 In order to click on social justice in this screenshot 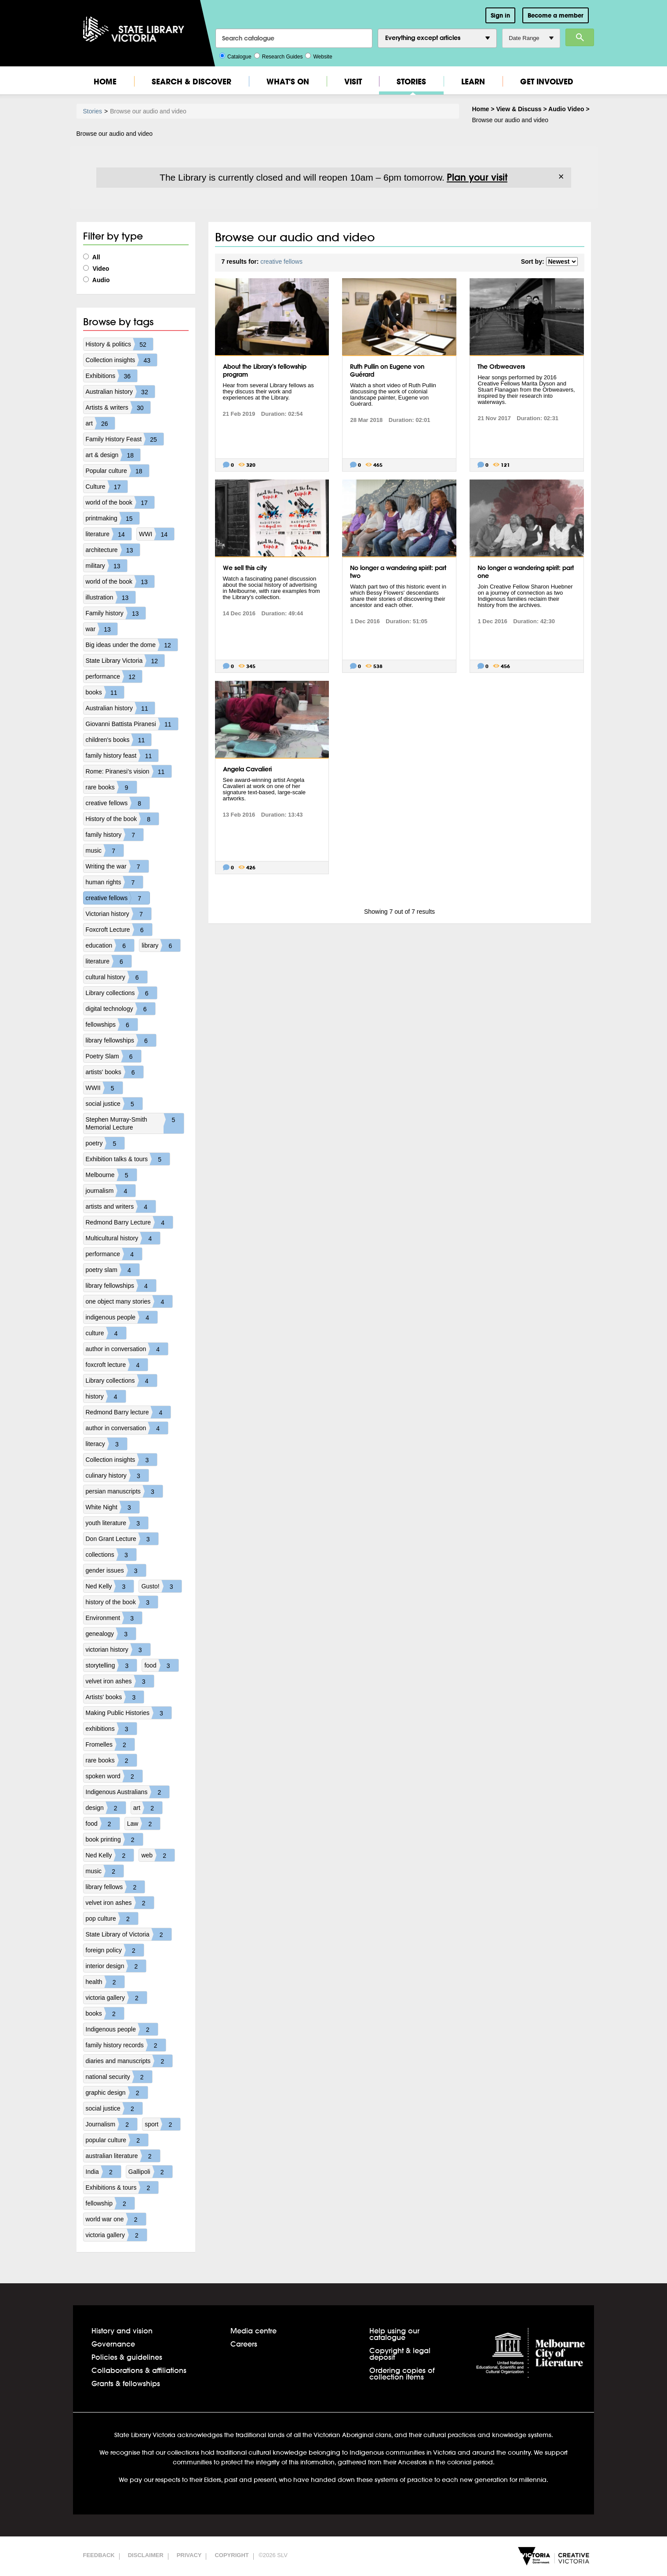, I will do `click(114, 1103)`.